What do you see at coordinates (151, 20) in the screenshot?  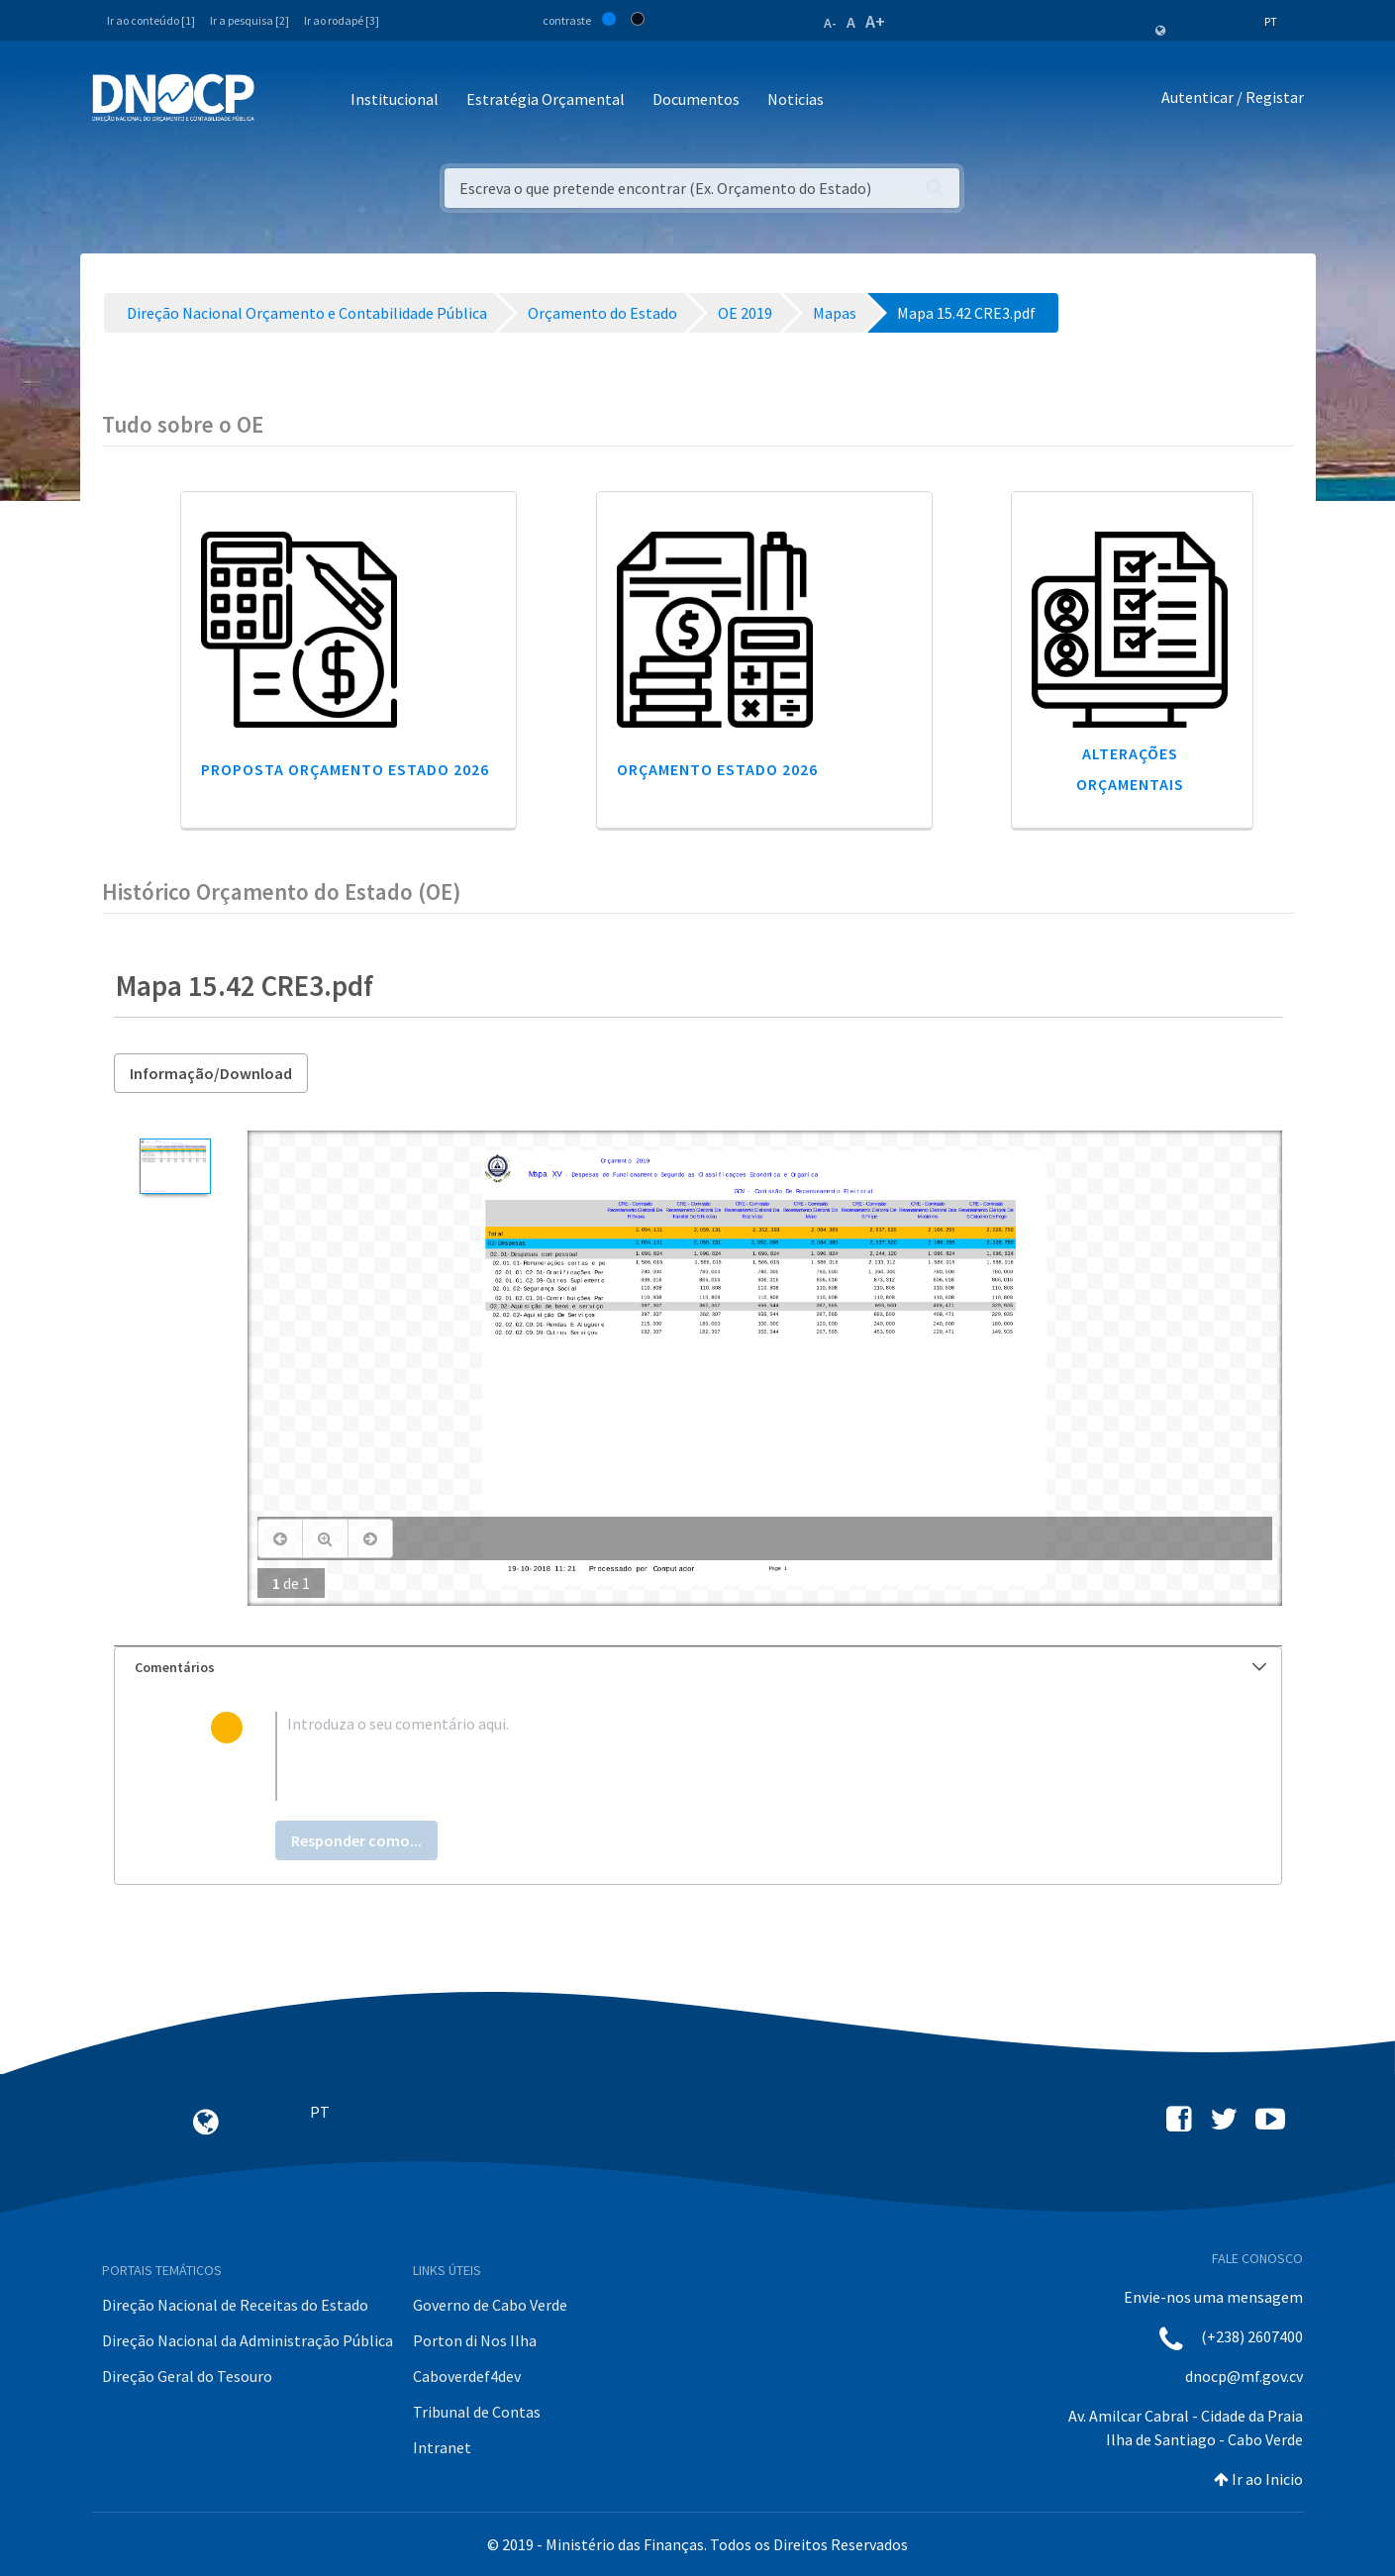 I see `Ir ao conteúdo [1]` at bounding box center [151, 20].